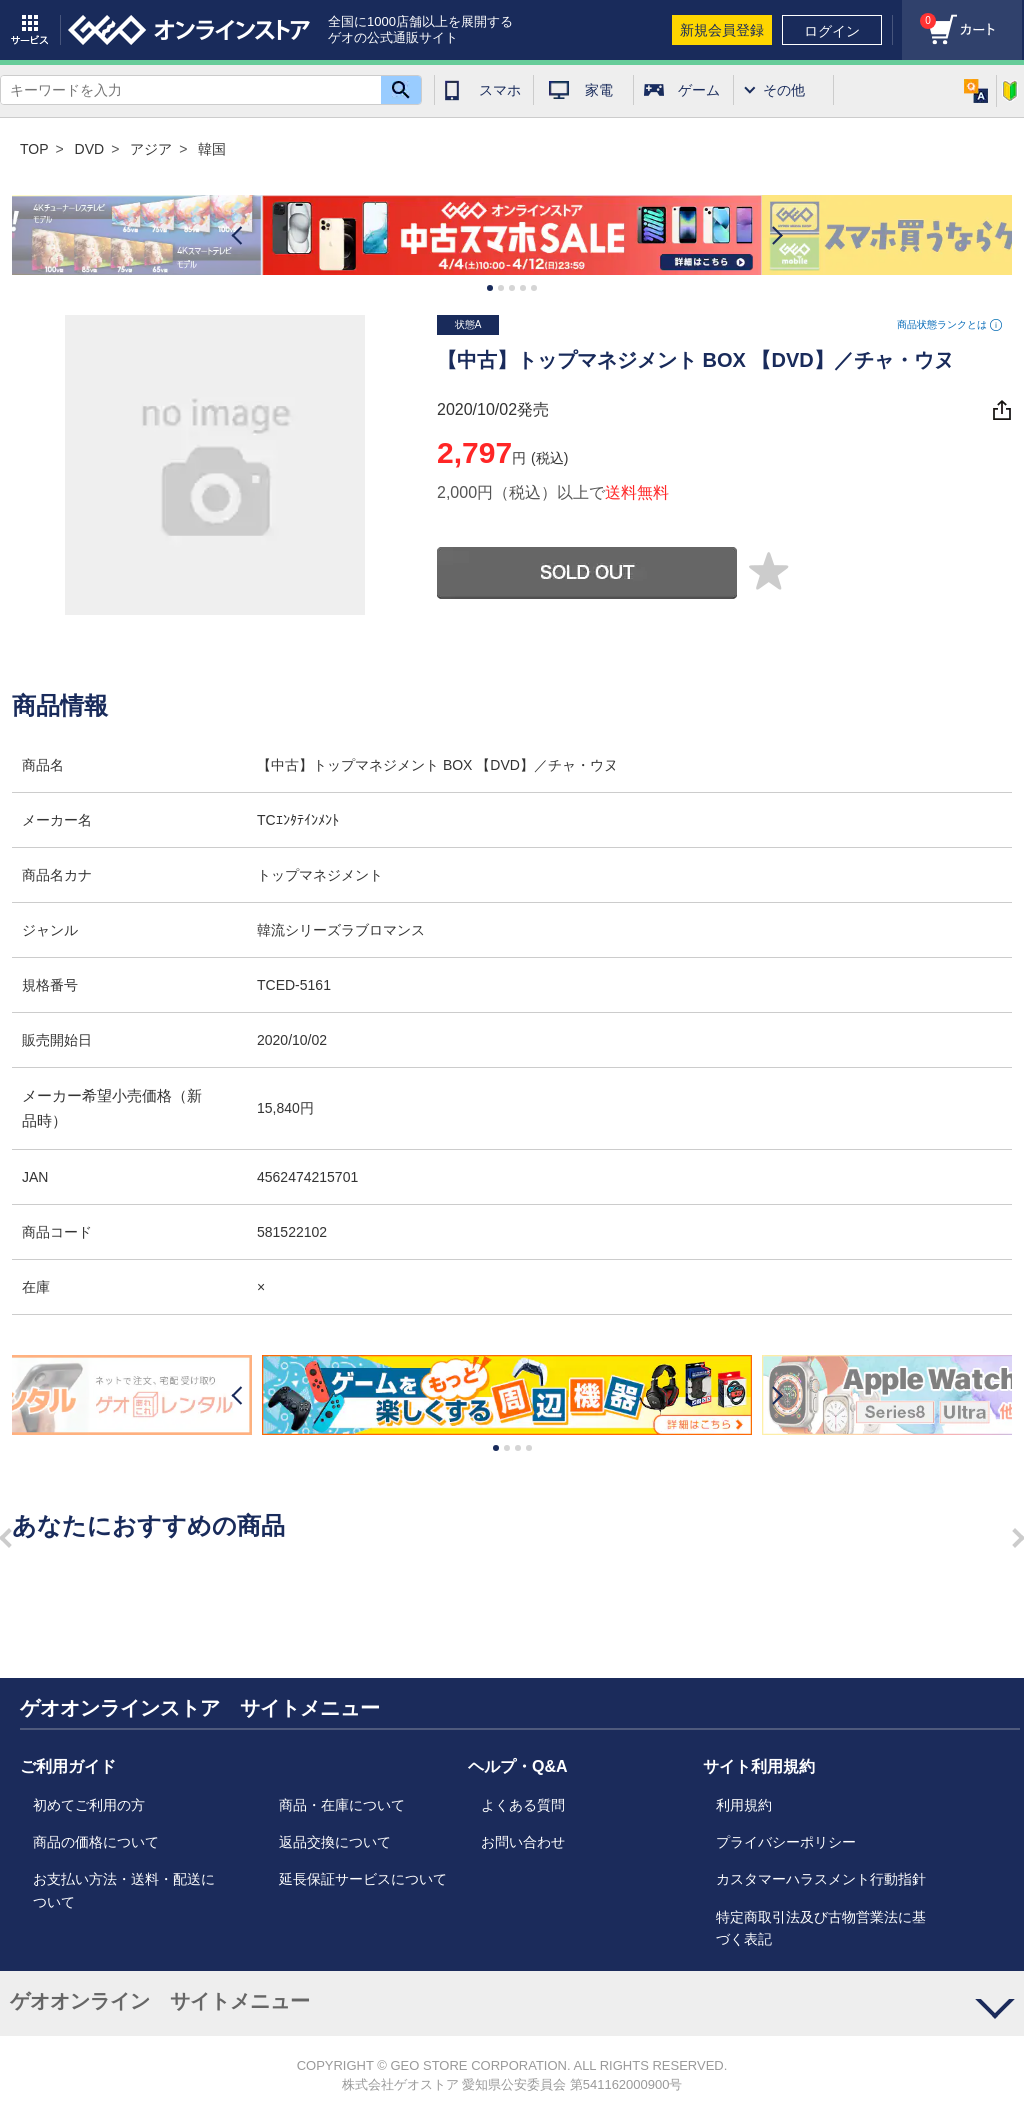 The image size is (1024, 2115). I want to click on 特定商取引法及び古物営業法に基づく表記, so click(821, 1928).